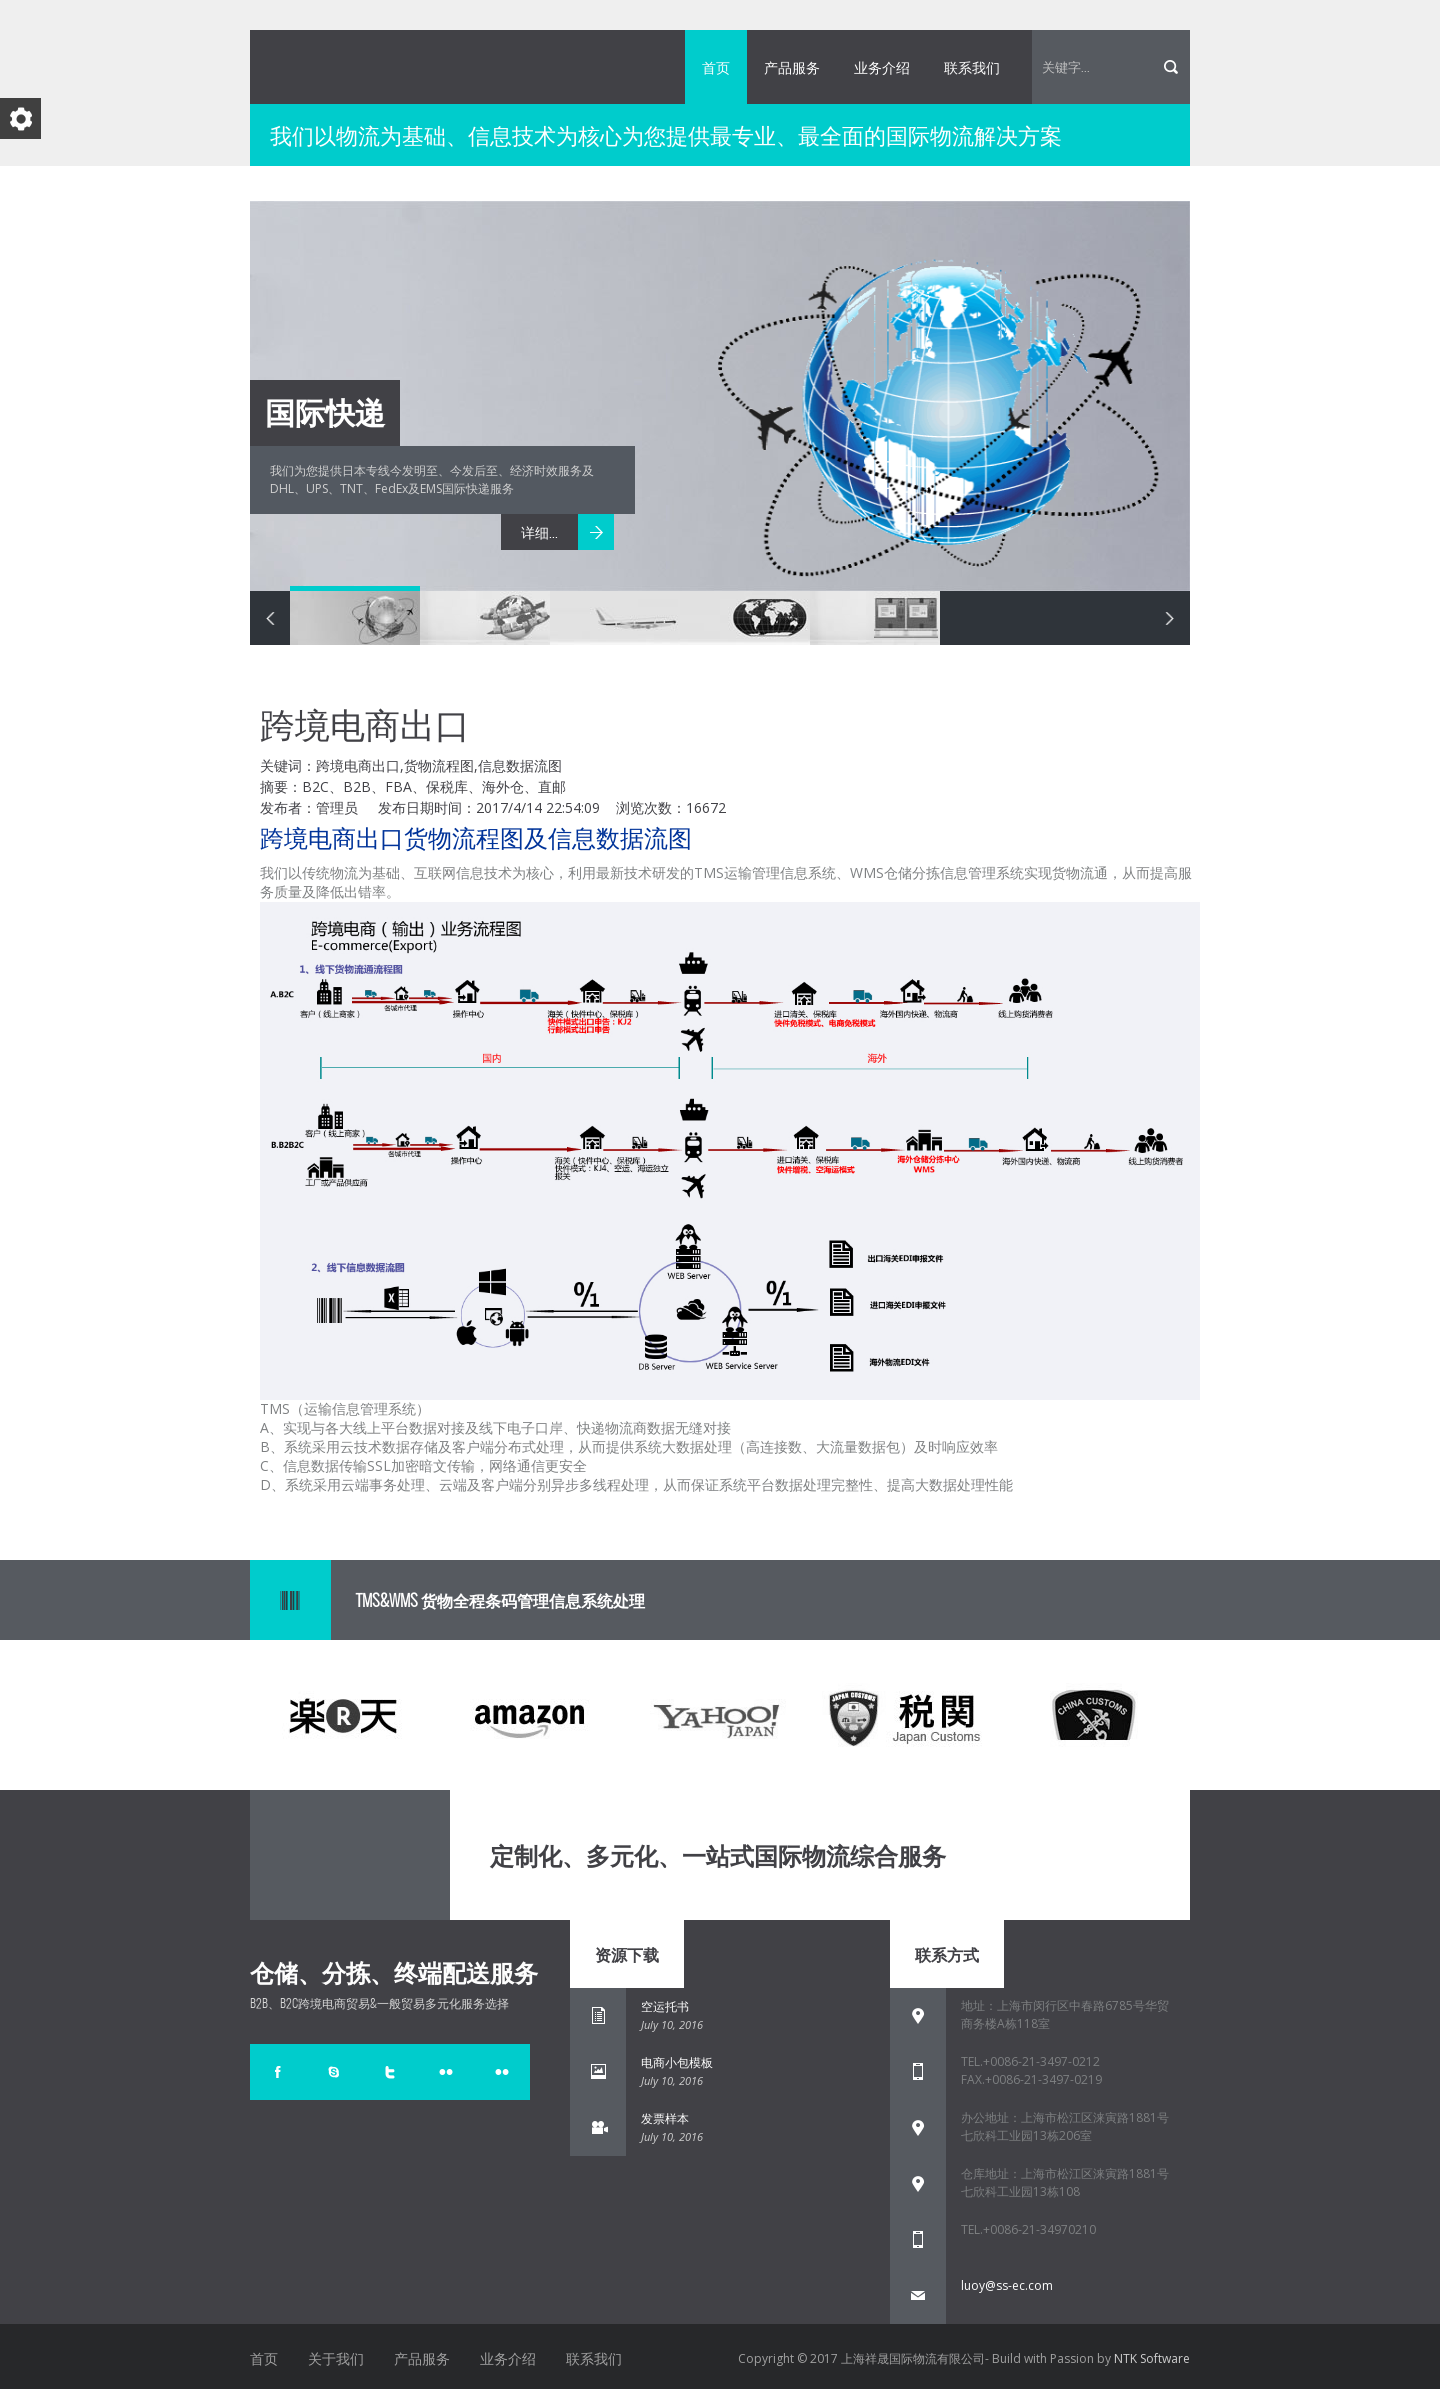 This screenshot has height=2389, width=1440. Describe the element at coordinates (1152, 2358) in the screenshot. I see `NTK Software` at that location.